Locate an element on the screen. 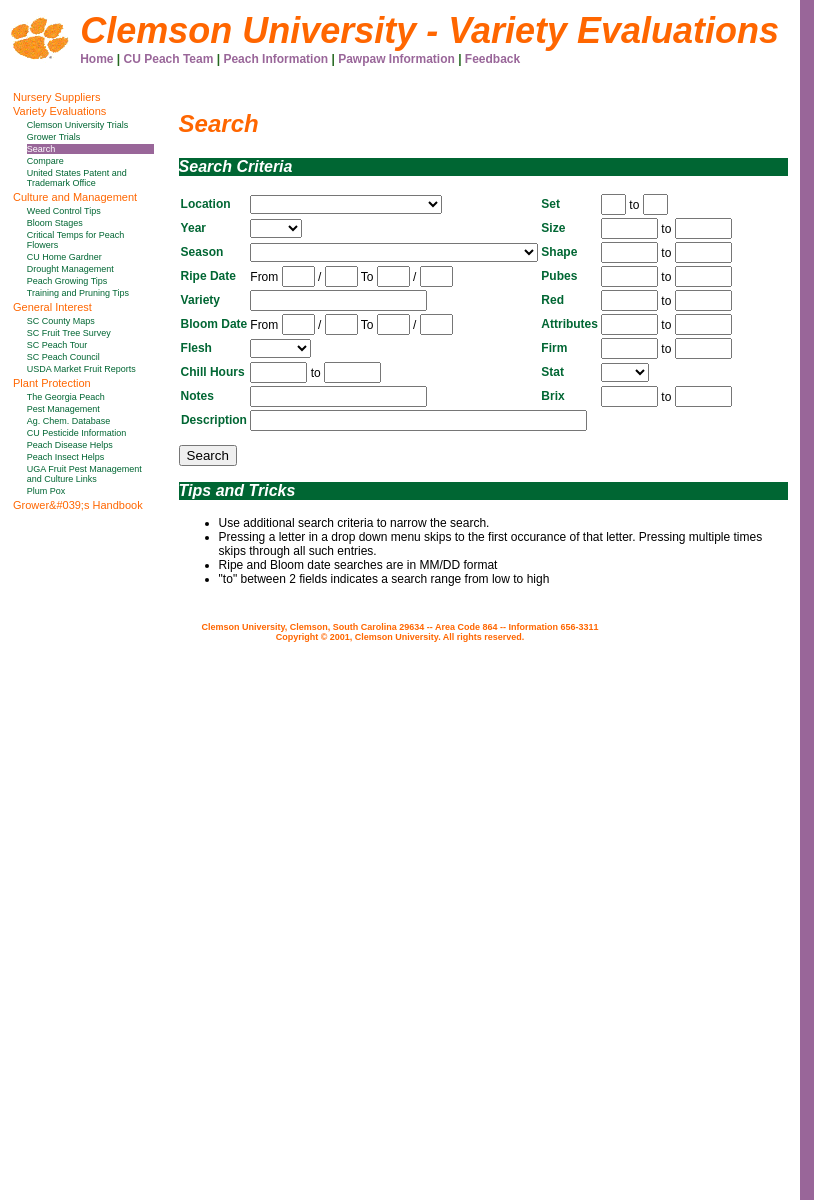 The image size is (814, 1200). Variety Evaluations is located at coordinates (59, 111).